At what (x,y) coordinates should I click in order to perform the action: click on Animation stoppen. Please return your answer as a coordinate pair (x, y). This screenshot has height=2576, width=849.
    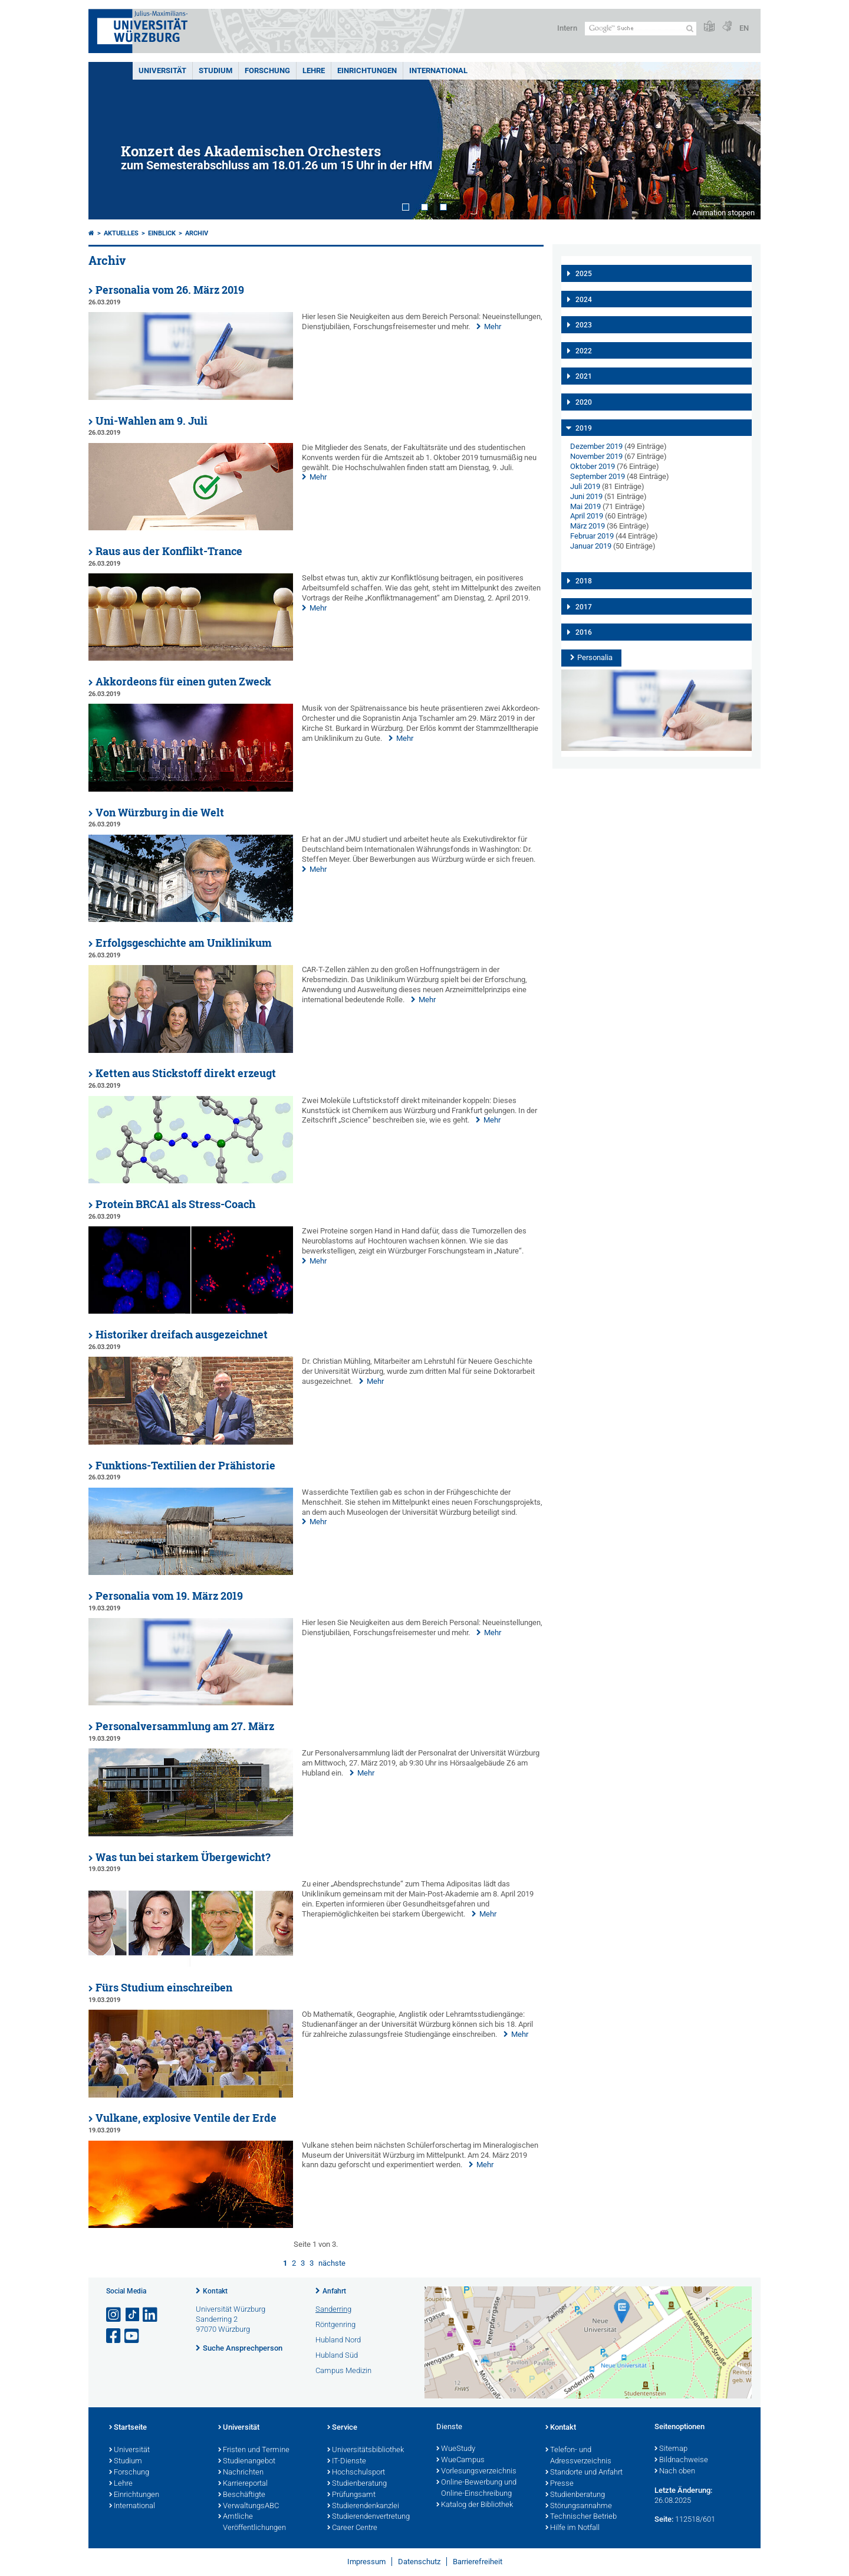
    Looking at the image, I should click on (723, 212).